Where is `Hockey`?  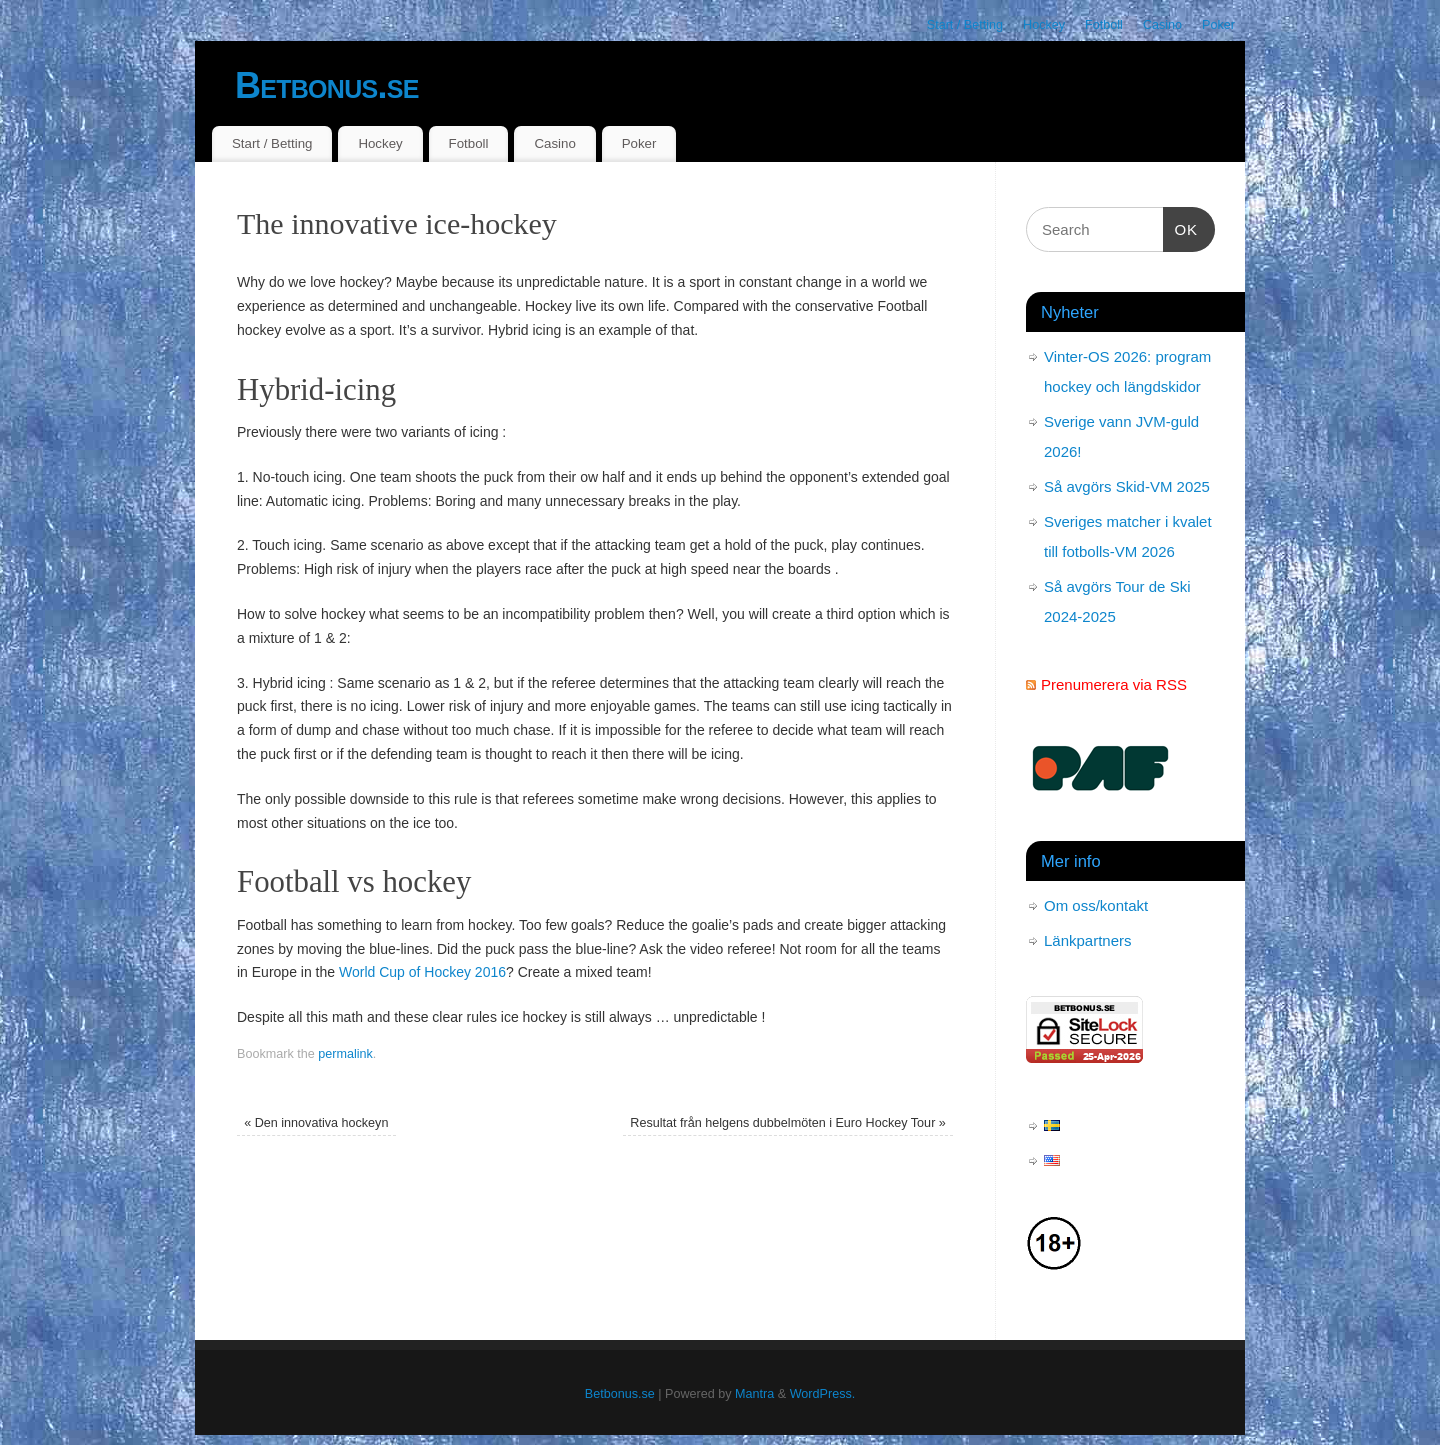 Hockey is located at coordinates (1044, 25).